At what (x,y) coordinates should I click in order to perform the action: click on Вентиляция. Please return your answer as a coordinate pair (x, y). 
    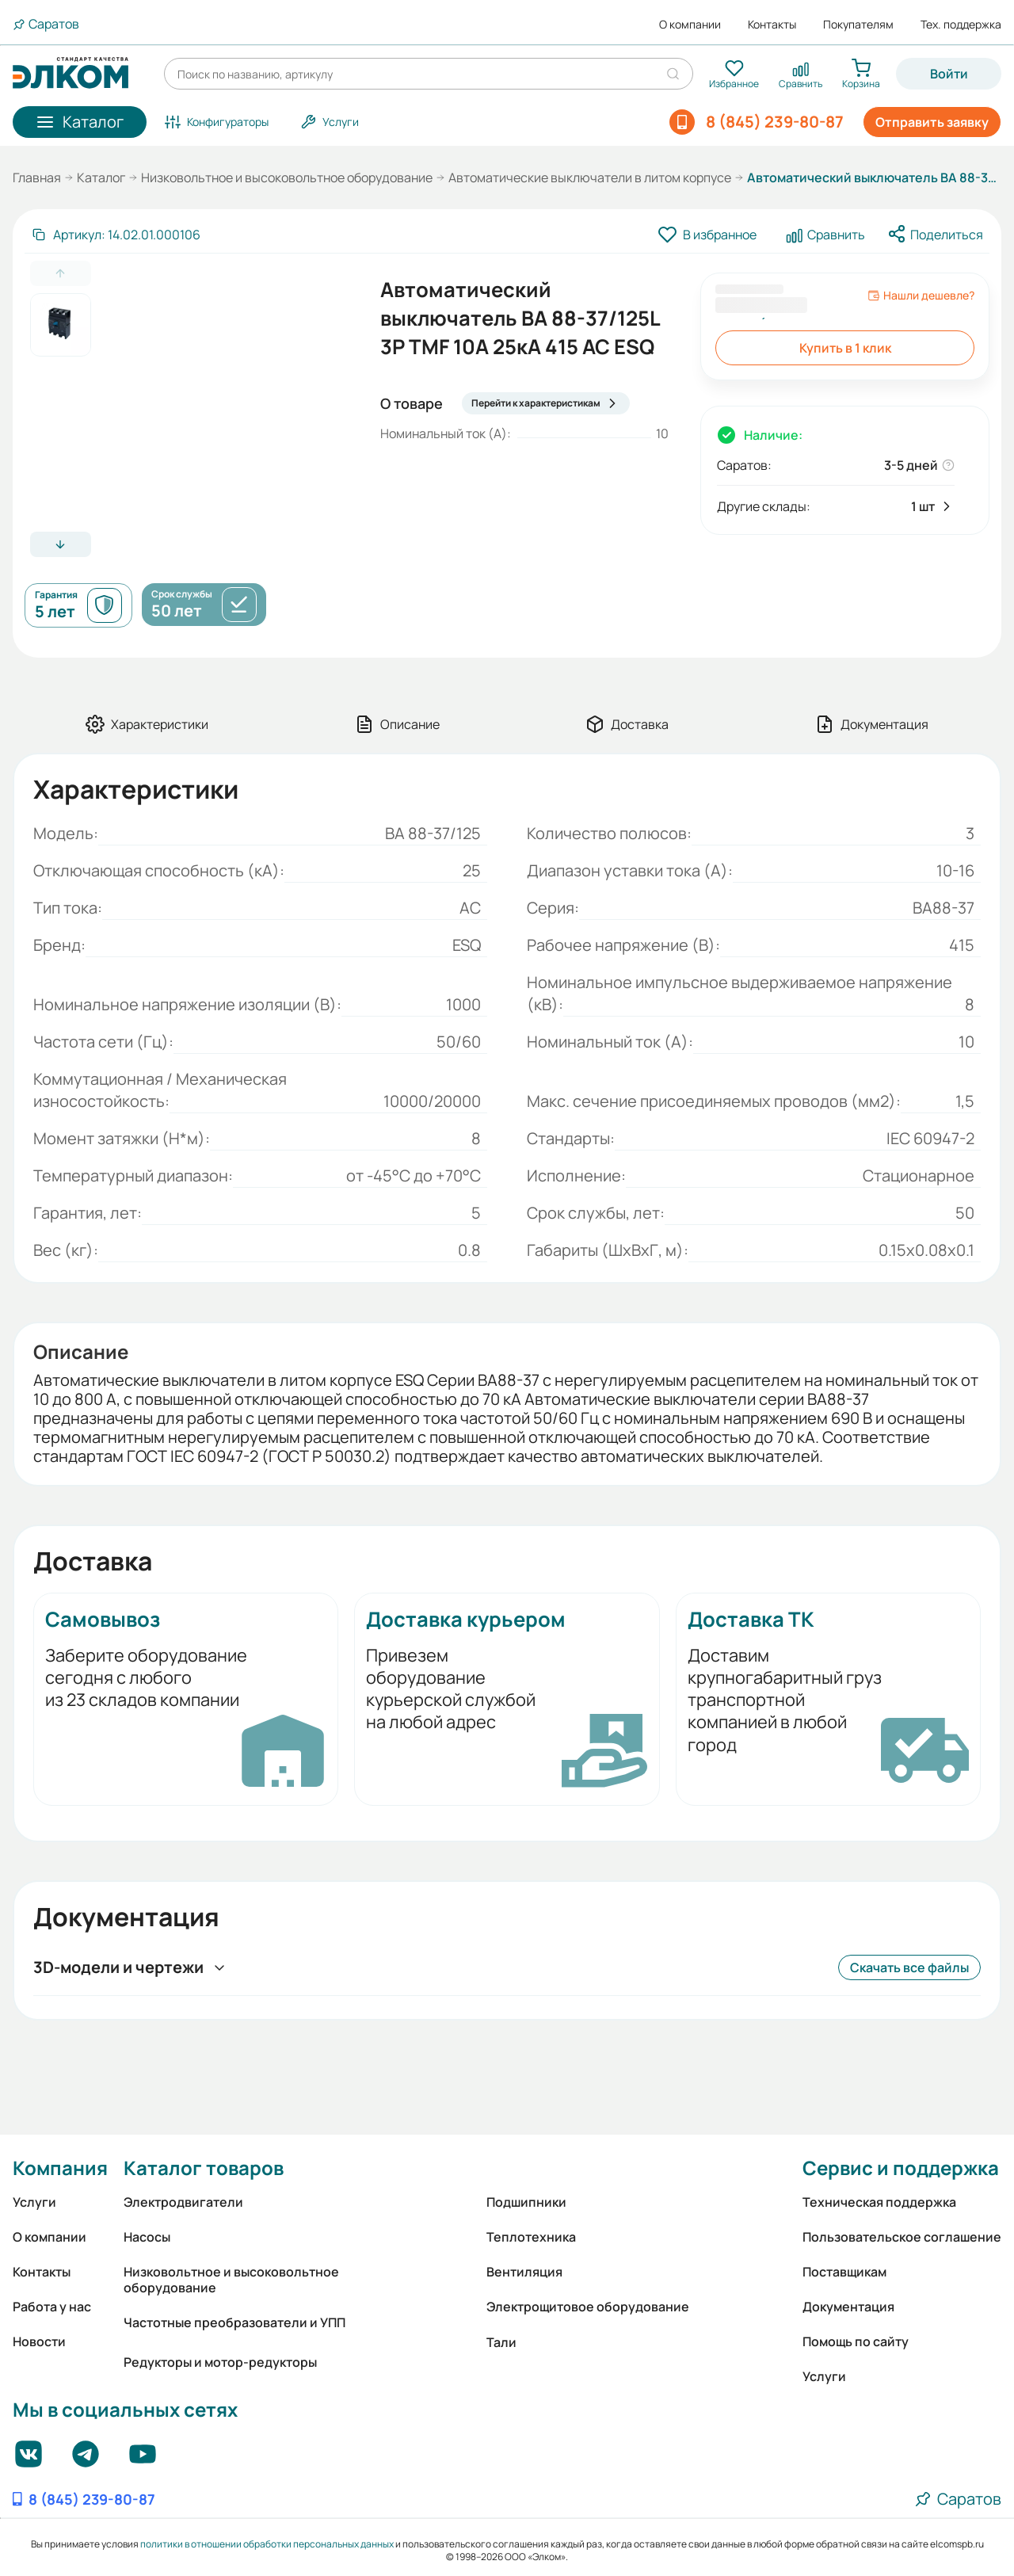
    Looking at the image, I should click on (524, 2272).